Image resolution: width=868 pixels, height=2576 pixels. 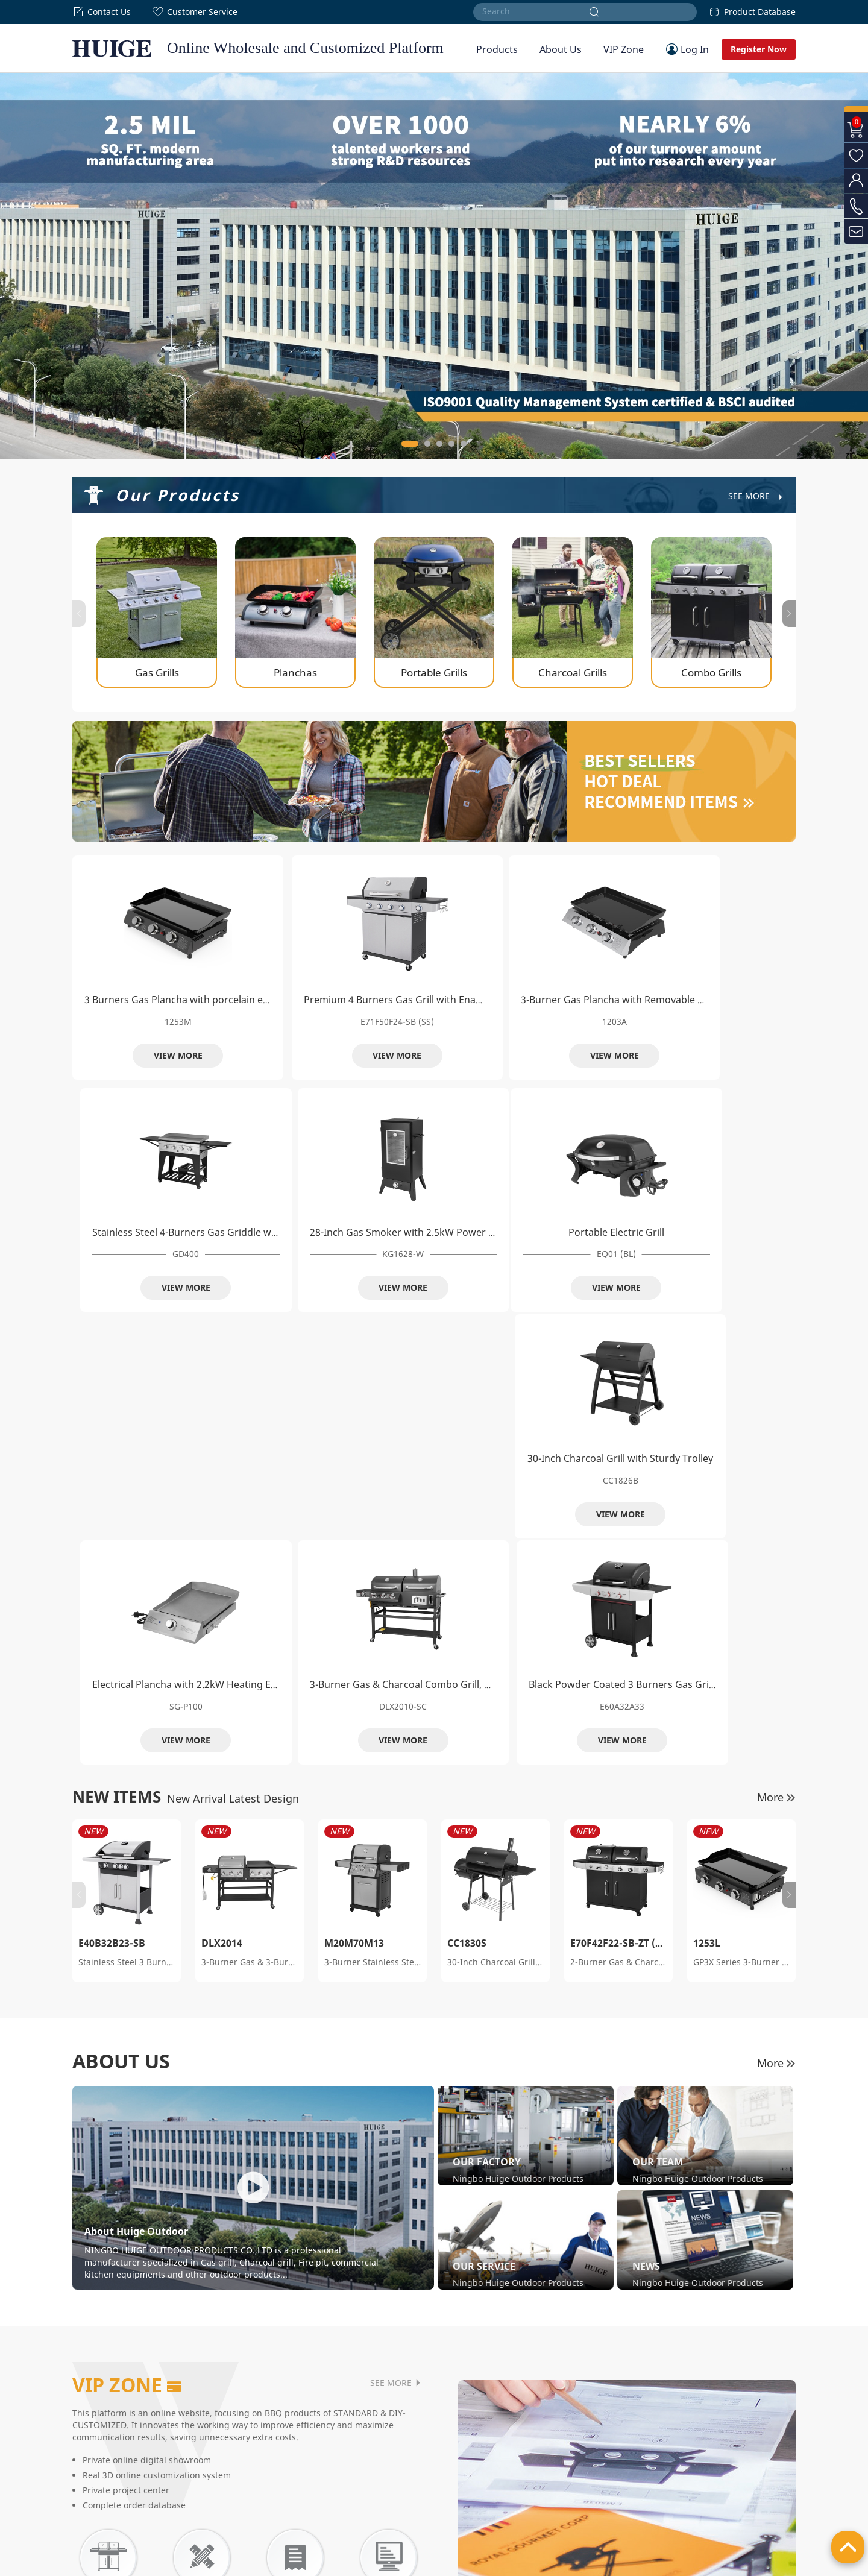 What do you see at coordinates (723, 2563) in the screenshot?
I see `Privacy Policy` at bounding box center [723, 2563].